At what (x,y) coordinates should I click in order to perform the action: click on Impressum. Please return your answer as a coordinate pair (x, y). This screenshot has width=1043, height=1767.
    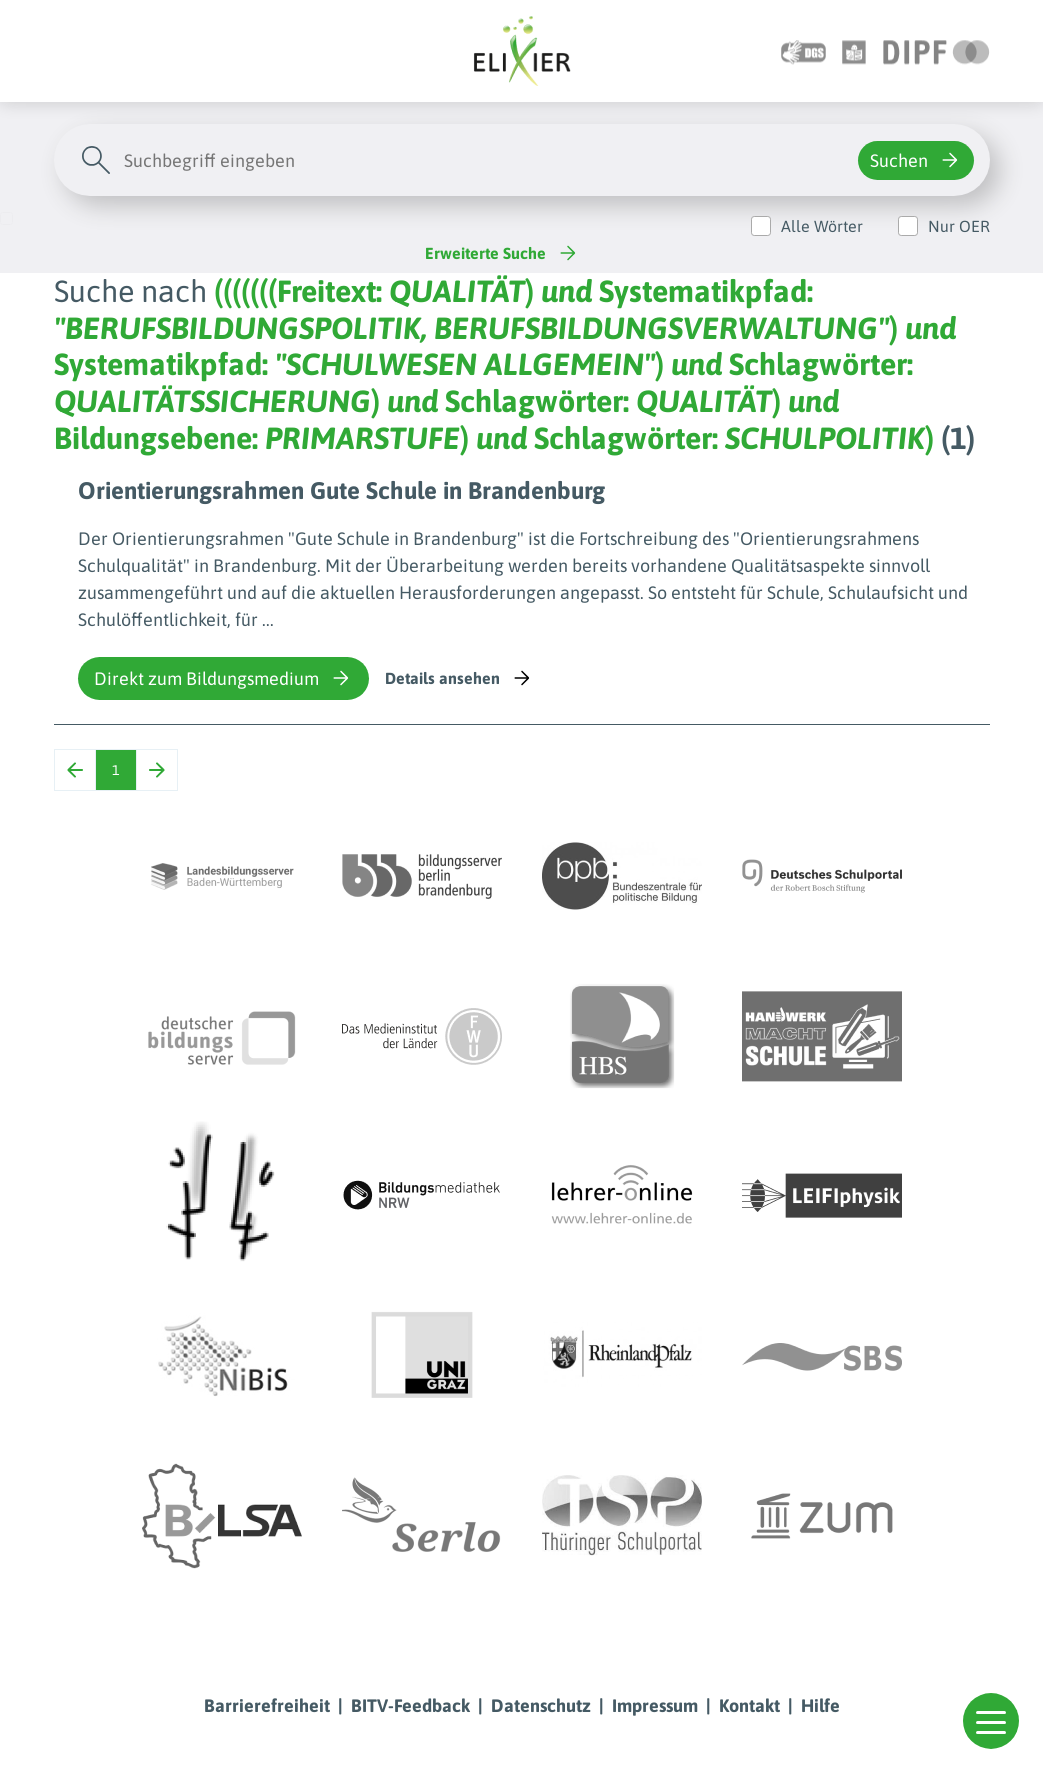
    Looking at the image, I should click on (655, 1705).